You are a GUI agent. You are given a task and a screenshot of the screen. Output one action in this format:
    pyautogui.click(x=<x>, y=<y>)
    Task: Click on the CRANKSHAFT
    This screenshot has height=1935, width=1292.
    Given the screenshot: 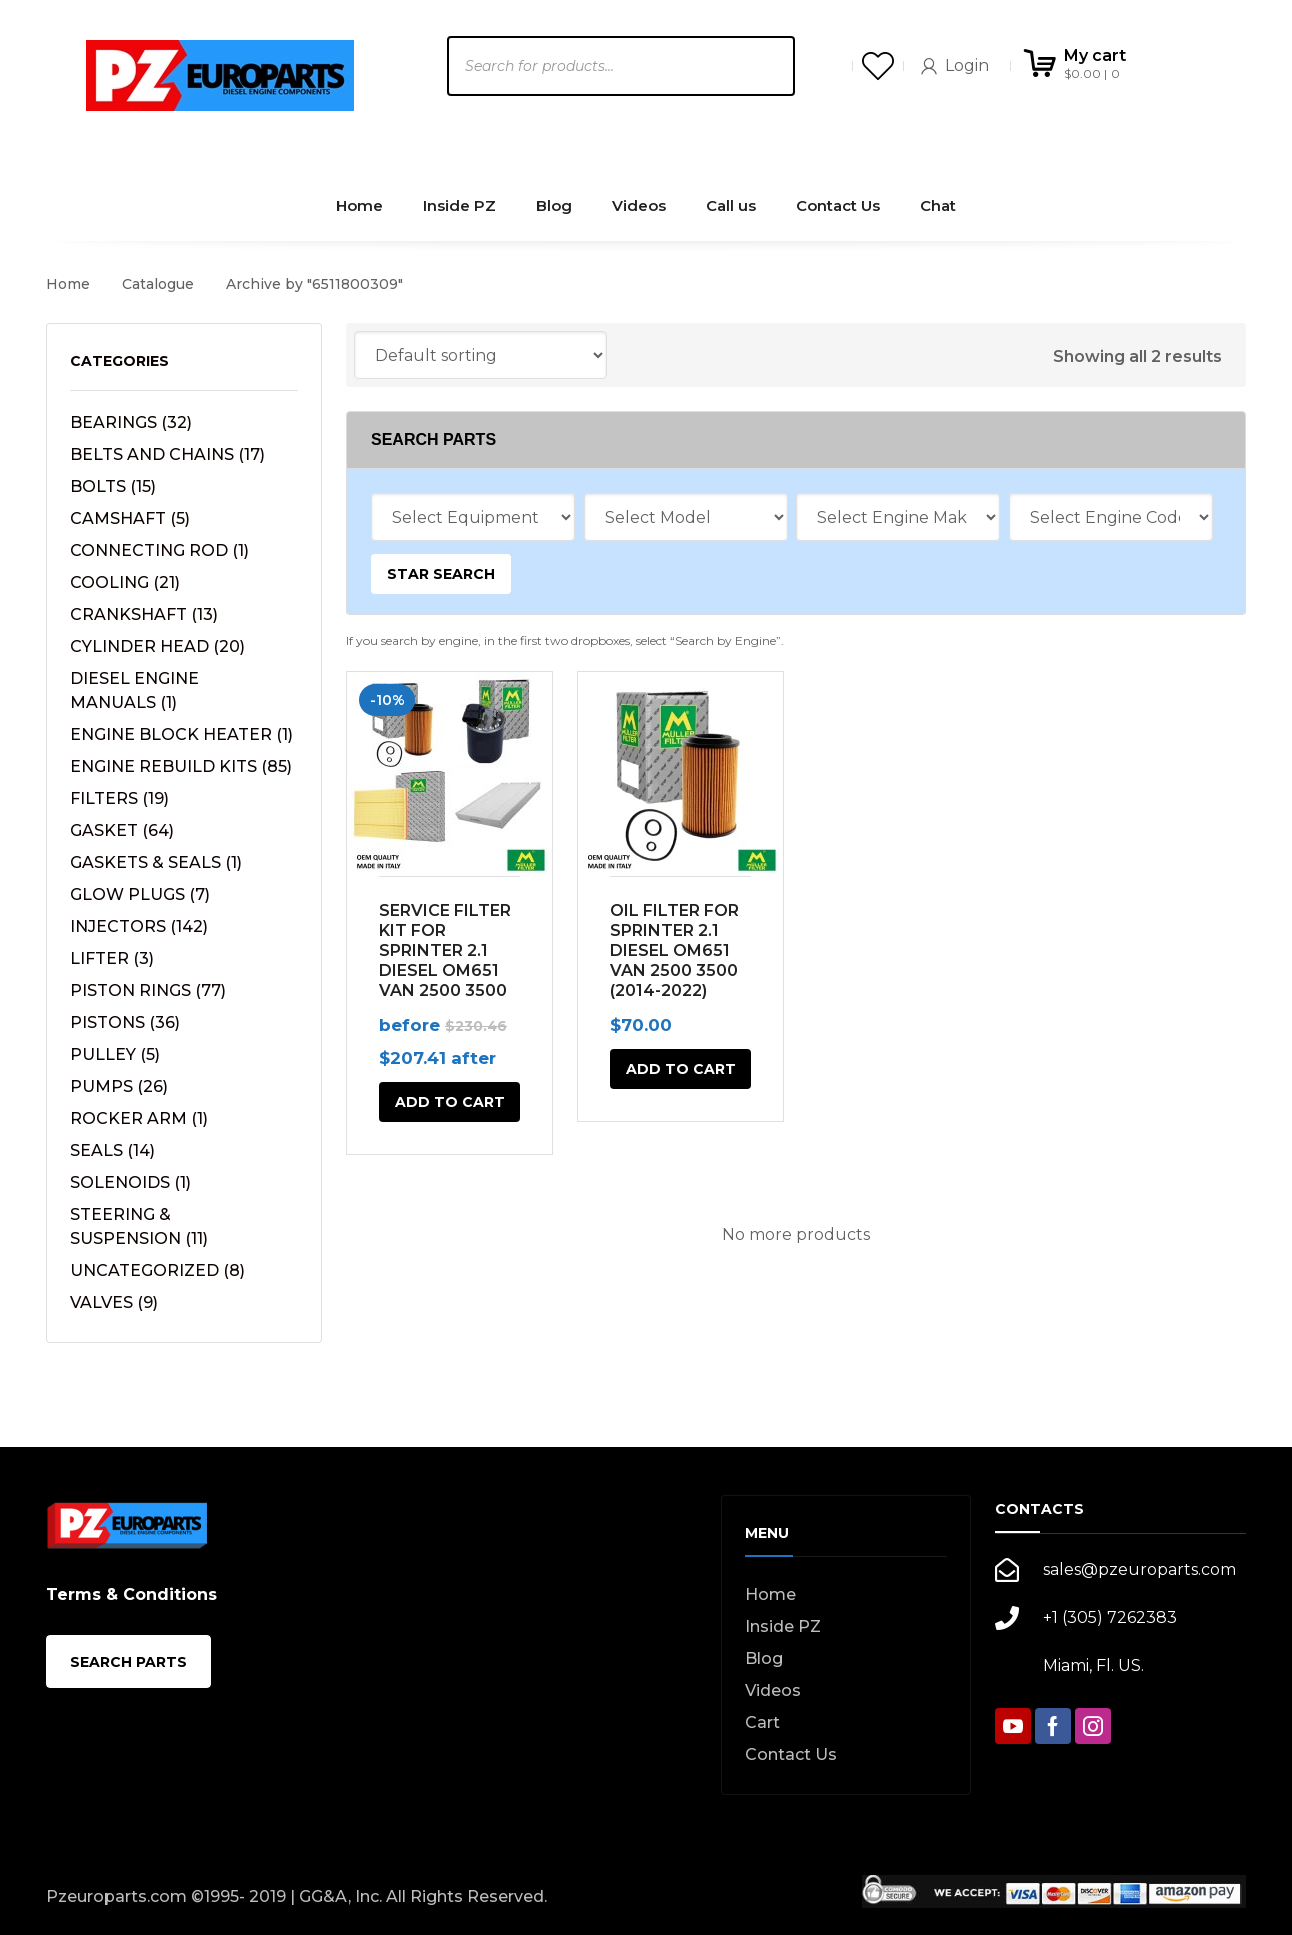 What is the action you would take?
    pyautogui.click(x=144, y=614)
    